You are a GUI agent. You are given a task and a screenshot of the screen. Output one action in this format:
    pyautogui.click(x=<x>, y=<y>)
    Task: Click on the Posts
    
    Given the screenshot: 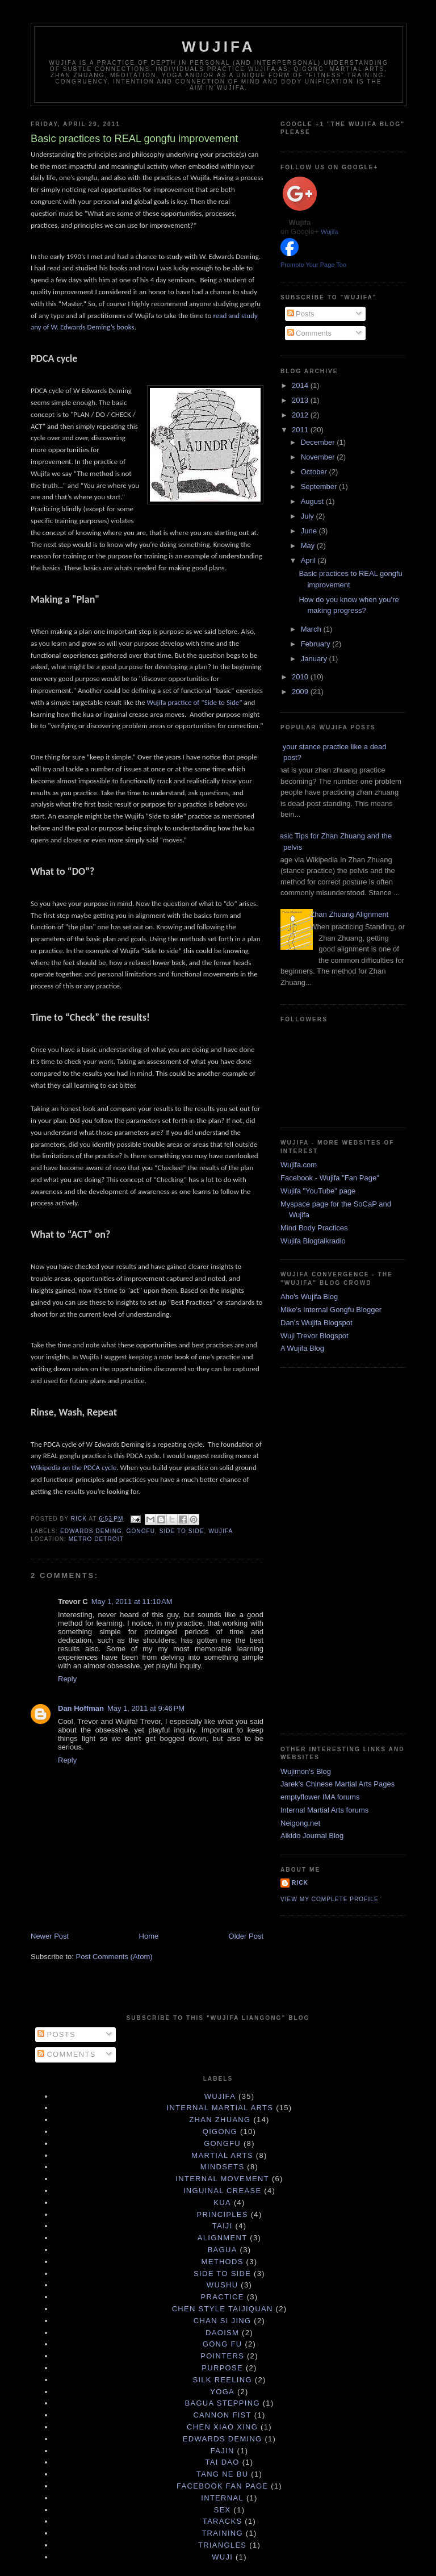 What is the action you would take?
    pyautogui.click(x=301, y=314)
    